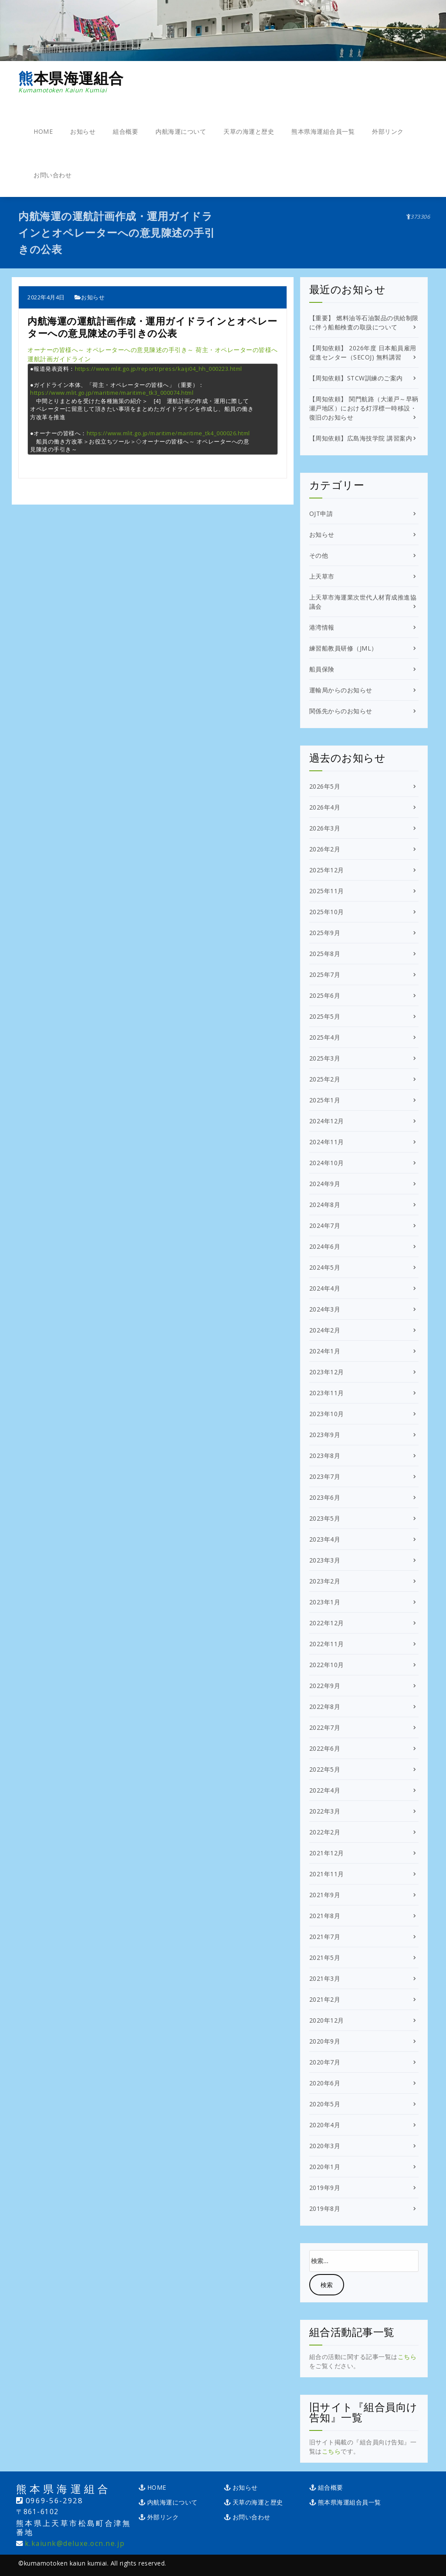 The width and height of the screenshot is (446, 2576). Describe the element at coordinates (323, 131) in the screenshot. I see `熊本県海運組合員一覧` at that location.